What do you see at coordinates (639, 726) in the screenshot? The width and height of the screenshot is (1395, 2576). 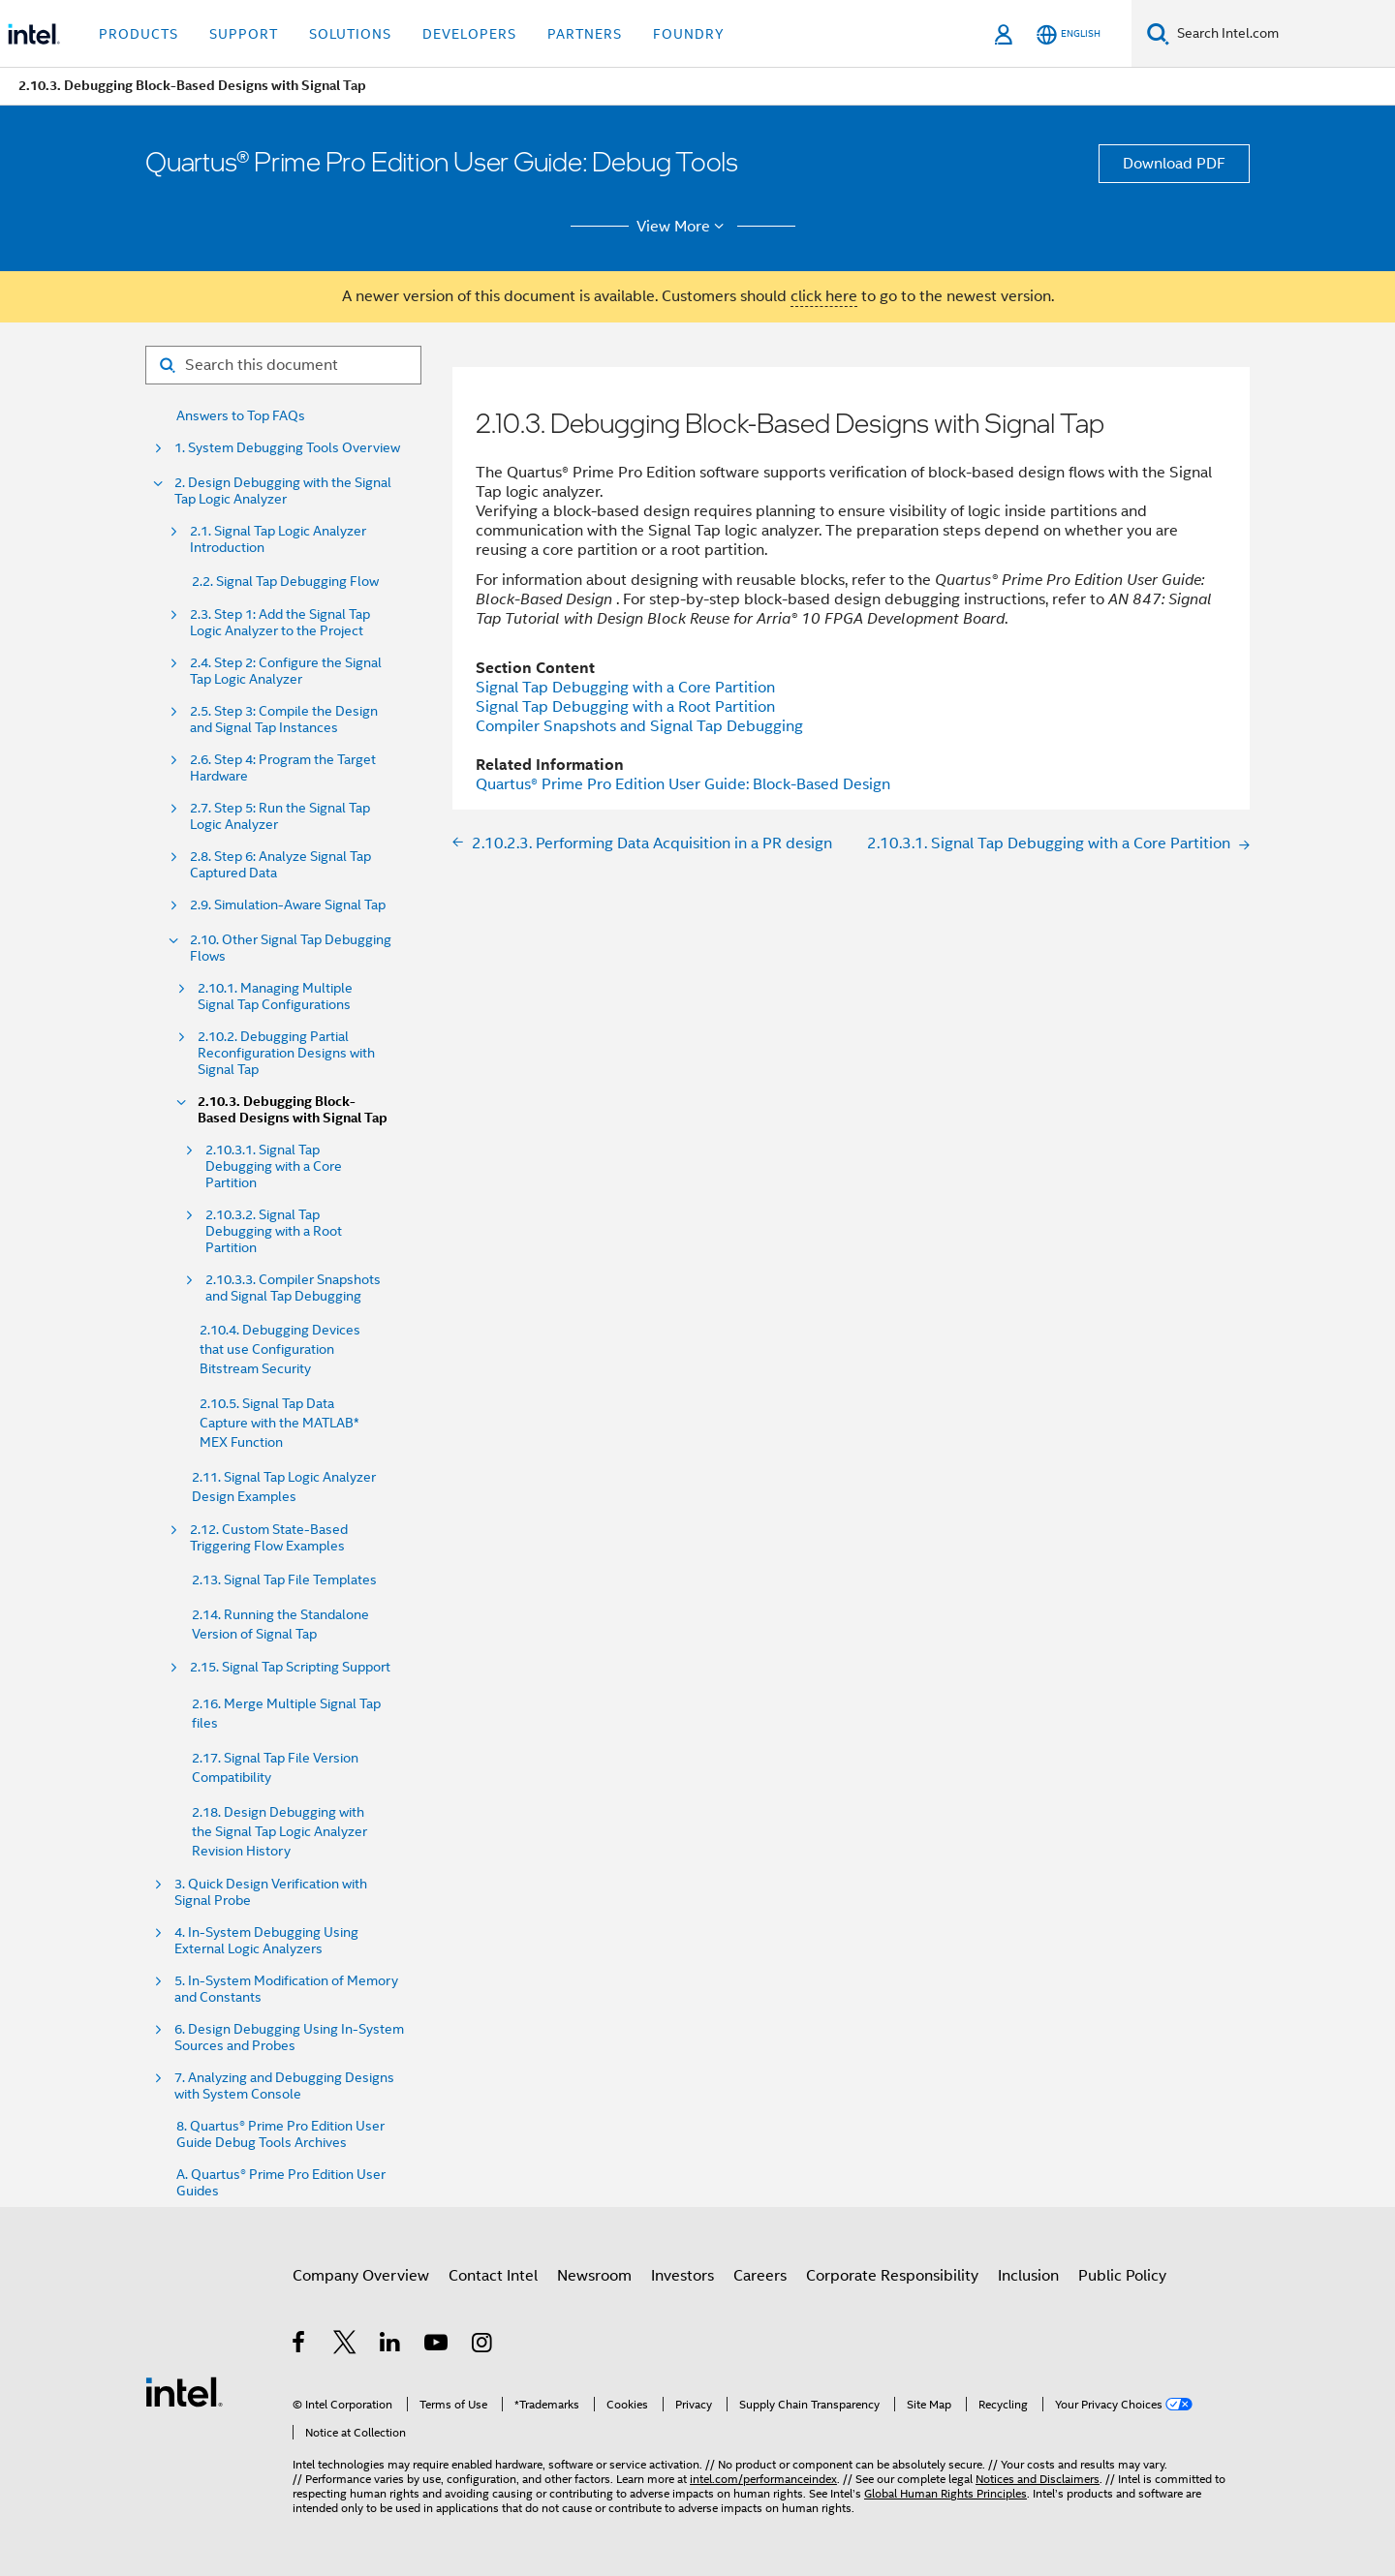 I see `Compiler Snapshots and Signal Tap Debugging` at bounding box center [639, 726].